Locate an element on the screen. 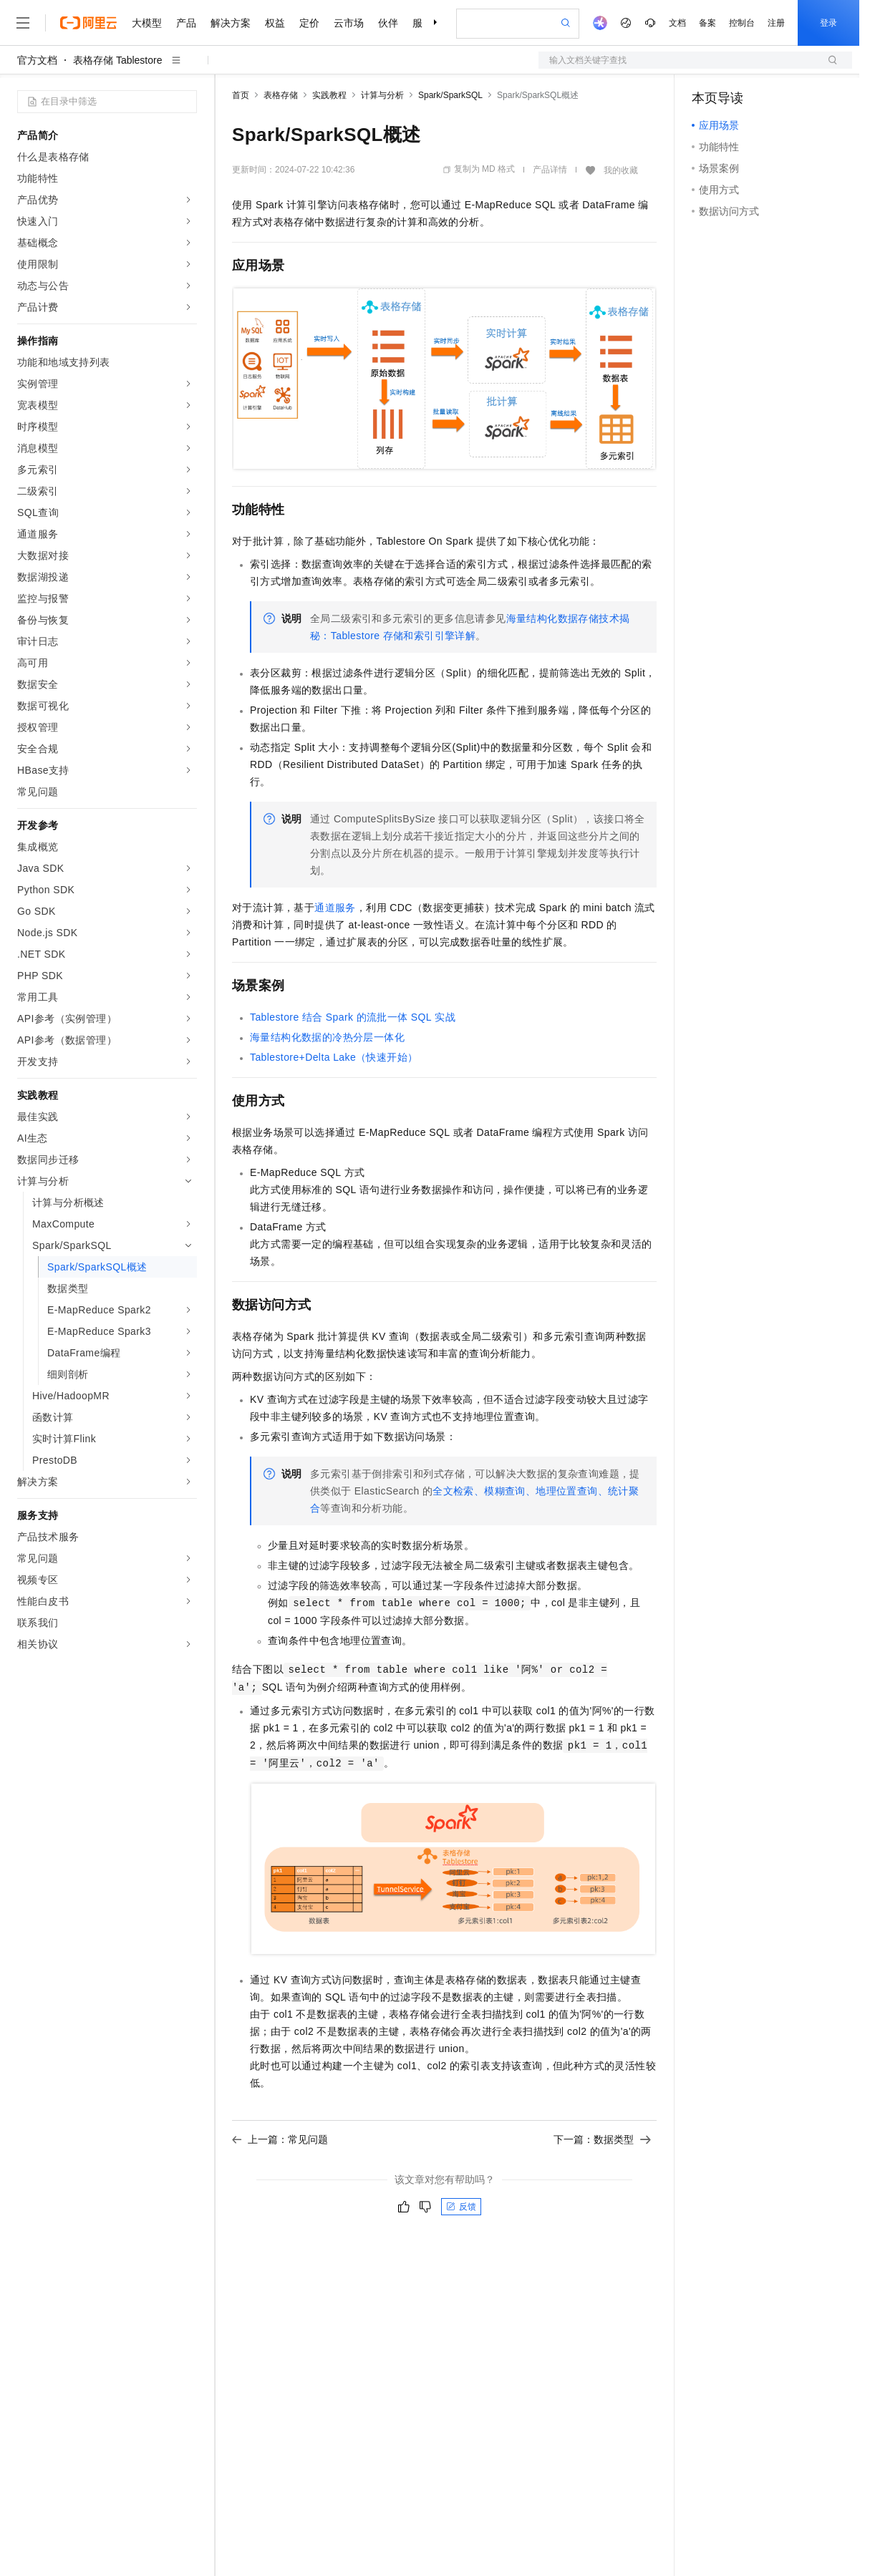  产品详情 is located at coordinates (550, 170).